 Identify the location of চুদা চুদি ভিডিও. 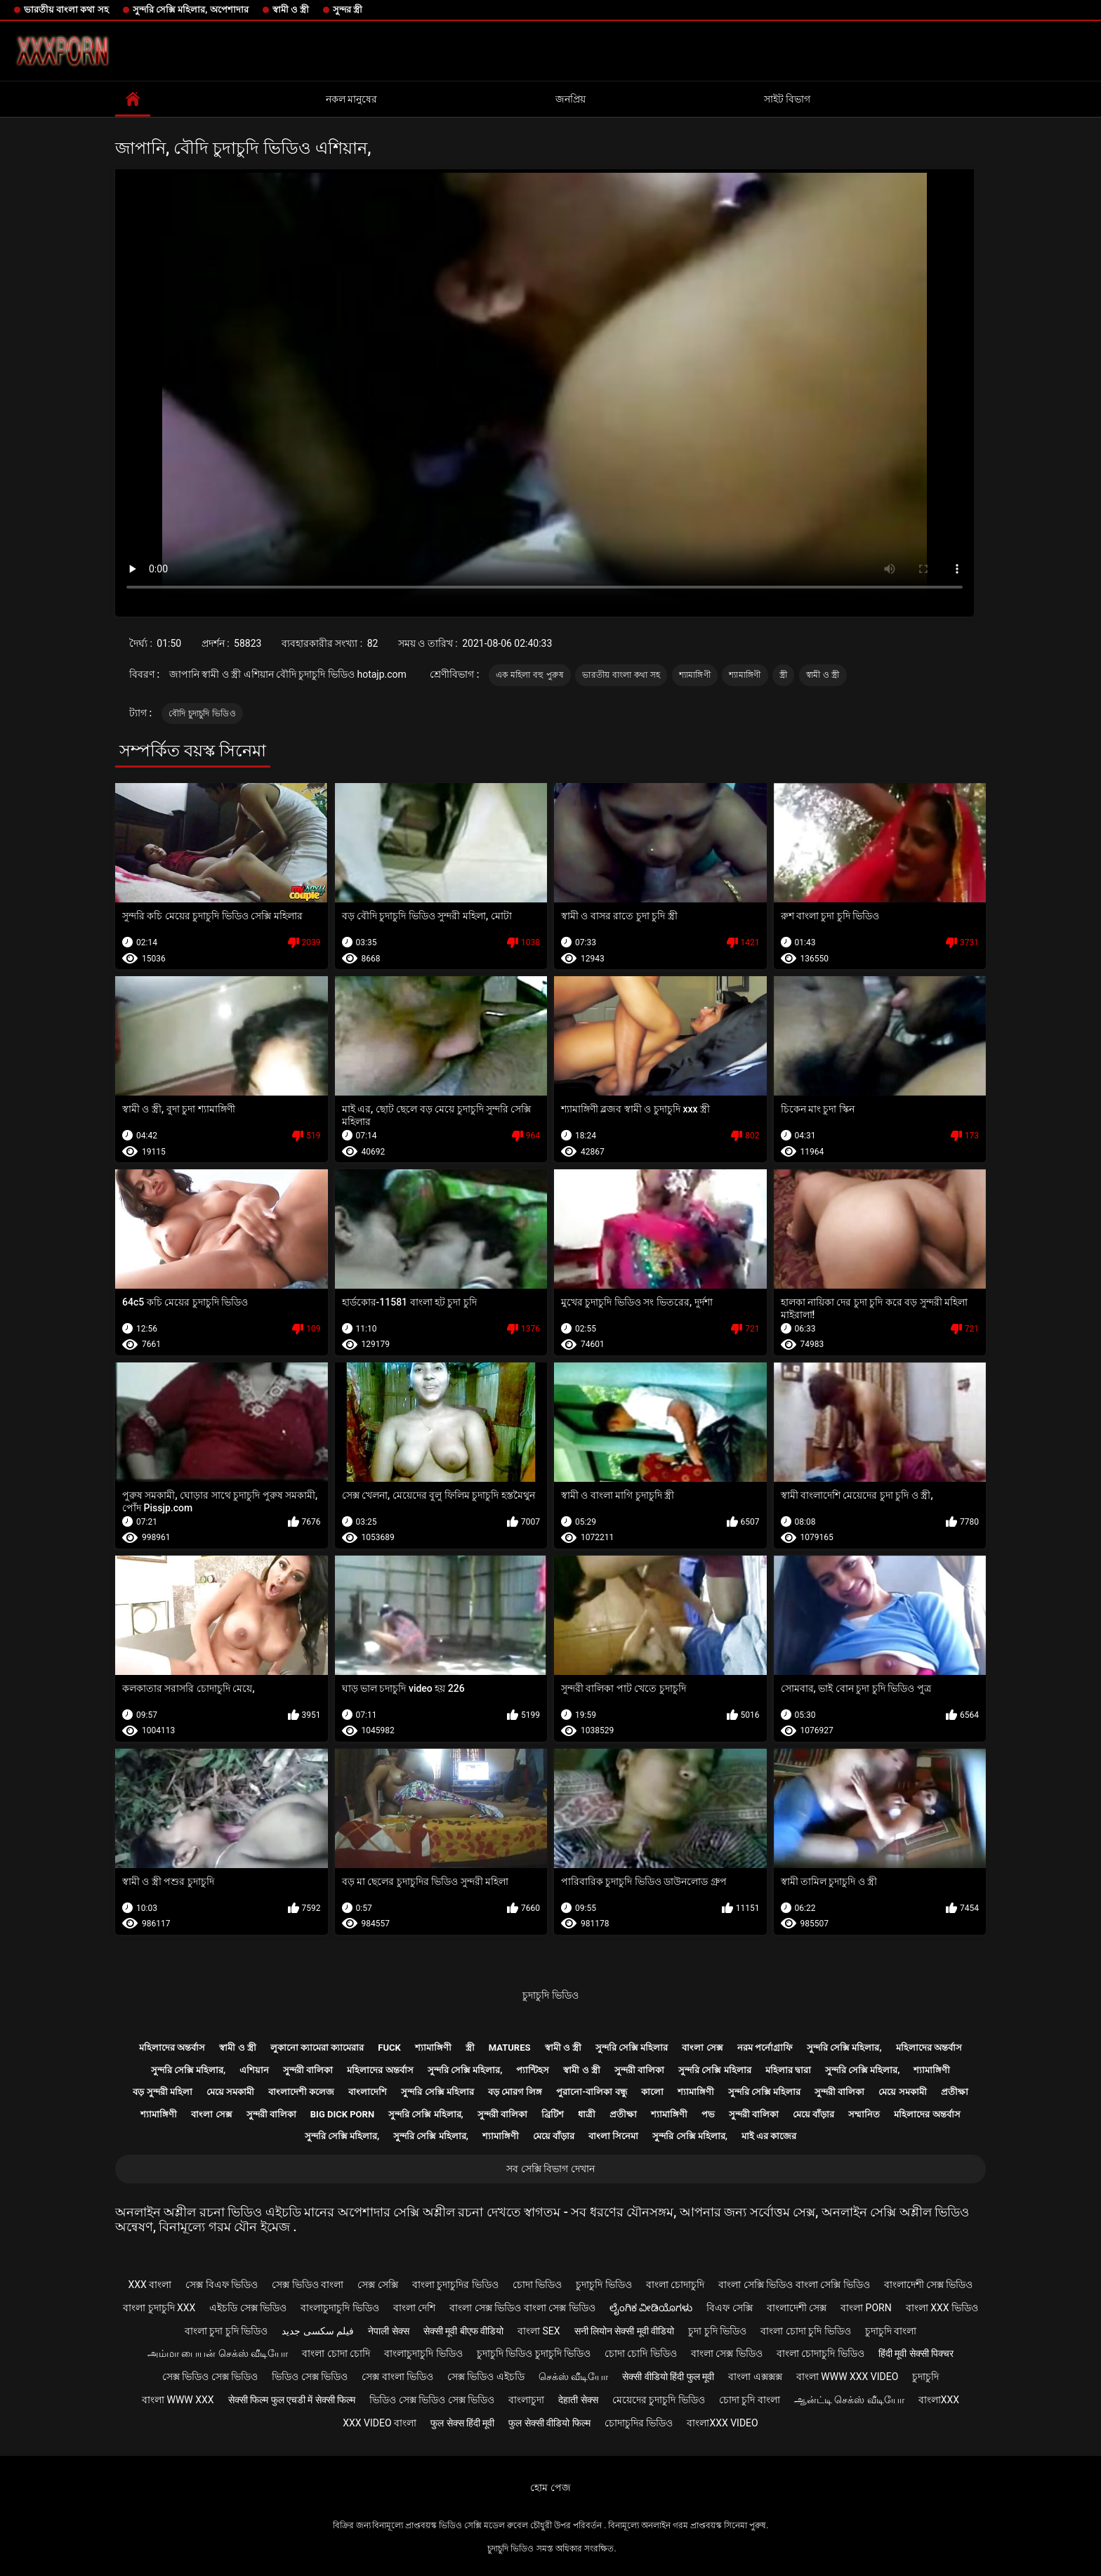
(717, 2331).